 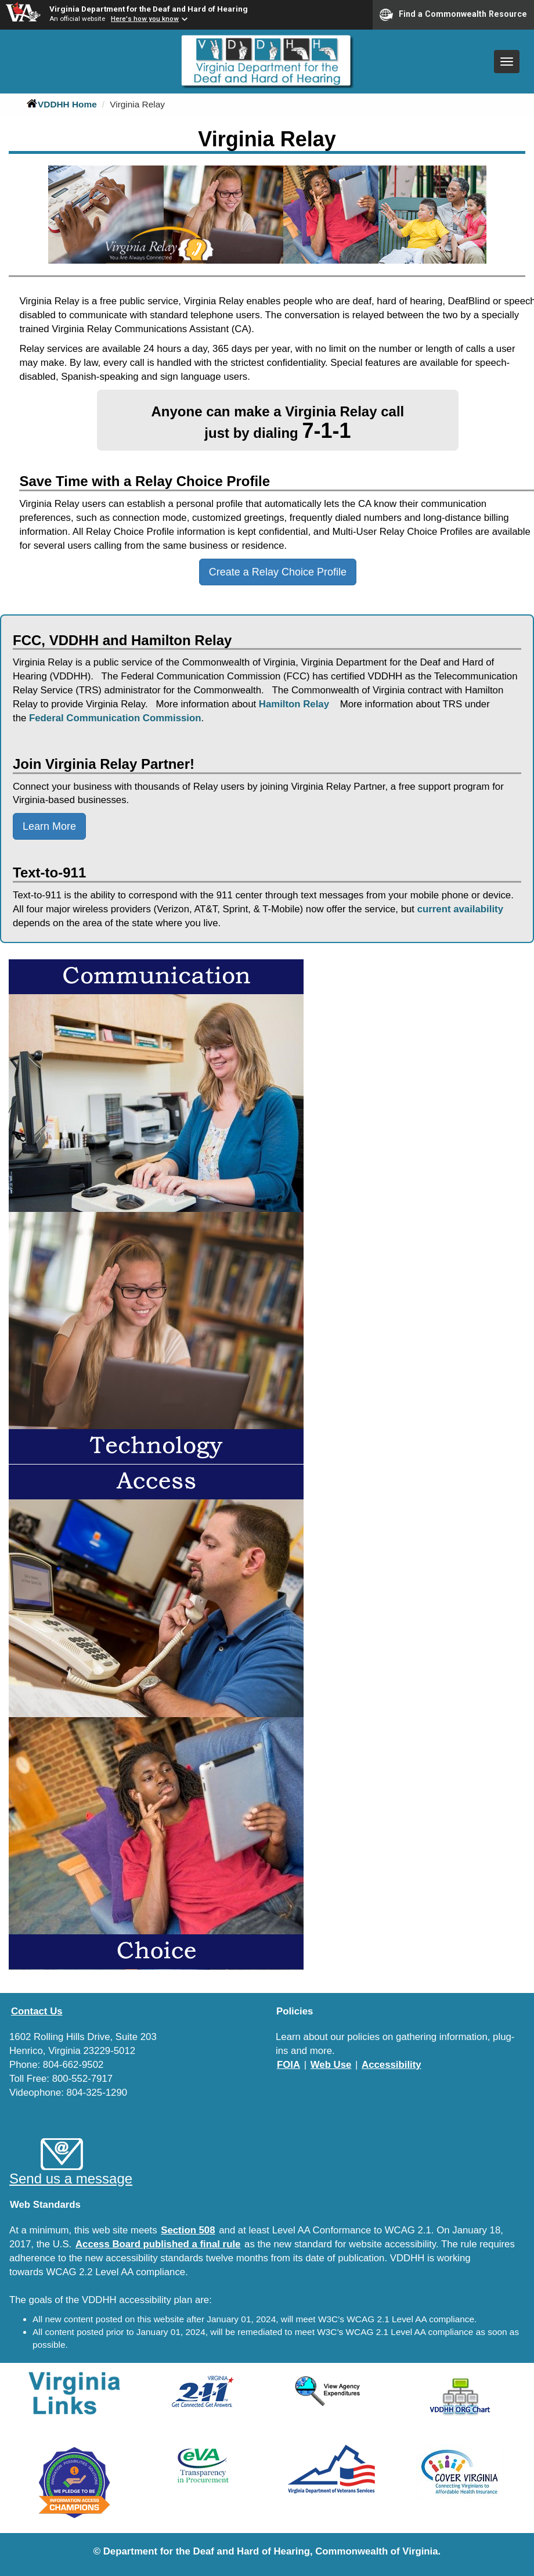 I want to click on Federal Communication Commission, so click(x=115, y=718).